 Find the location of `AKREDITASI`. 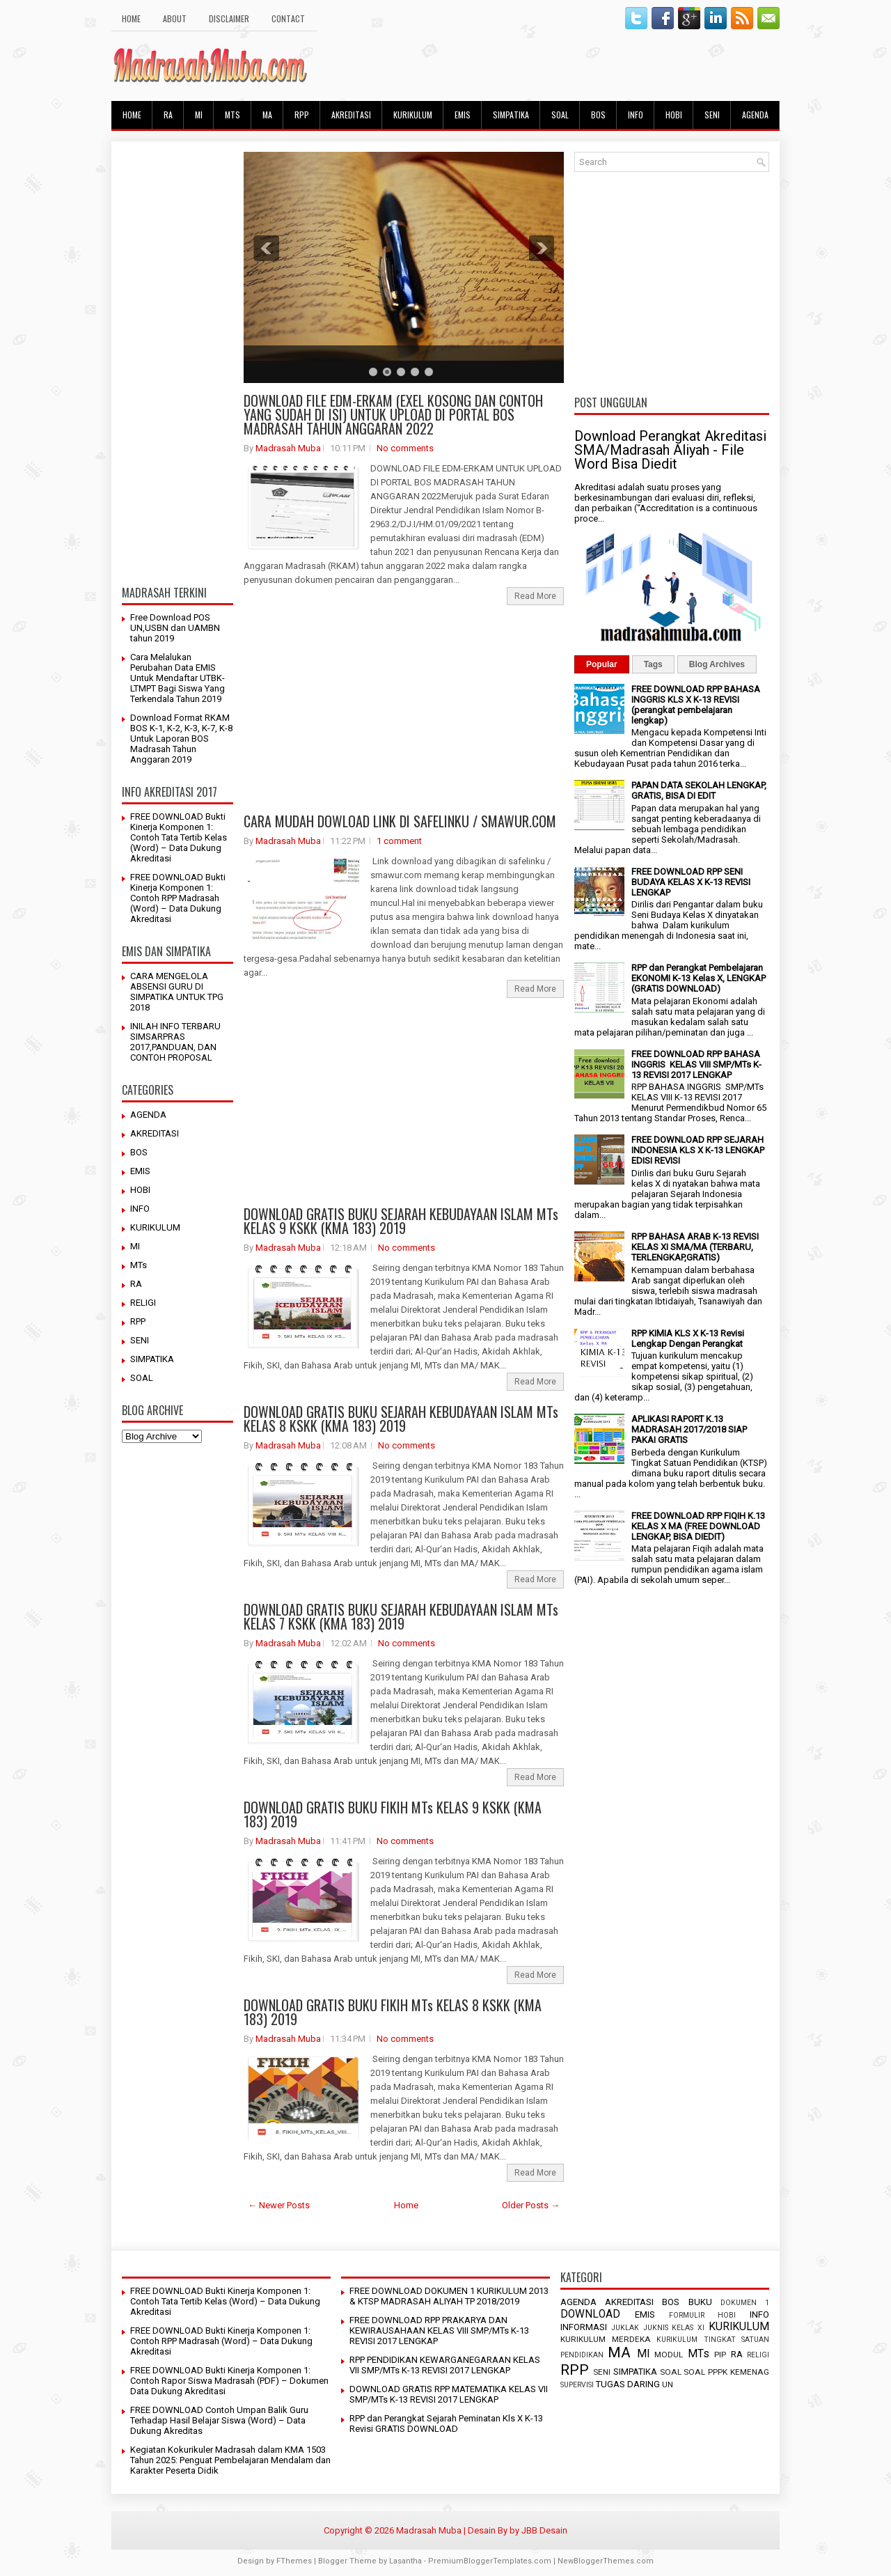

AKREDITASI is located at coordinates (351, 114).